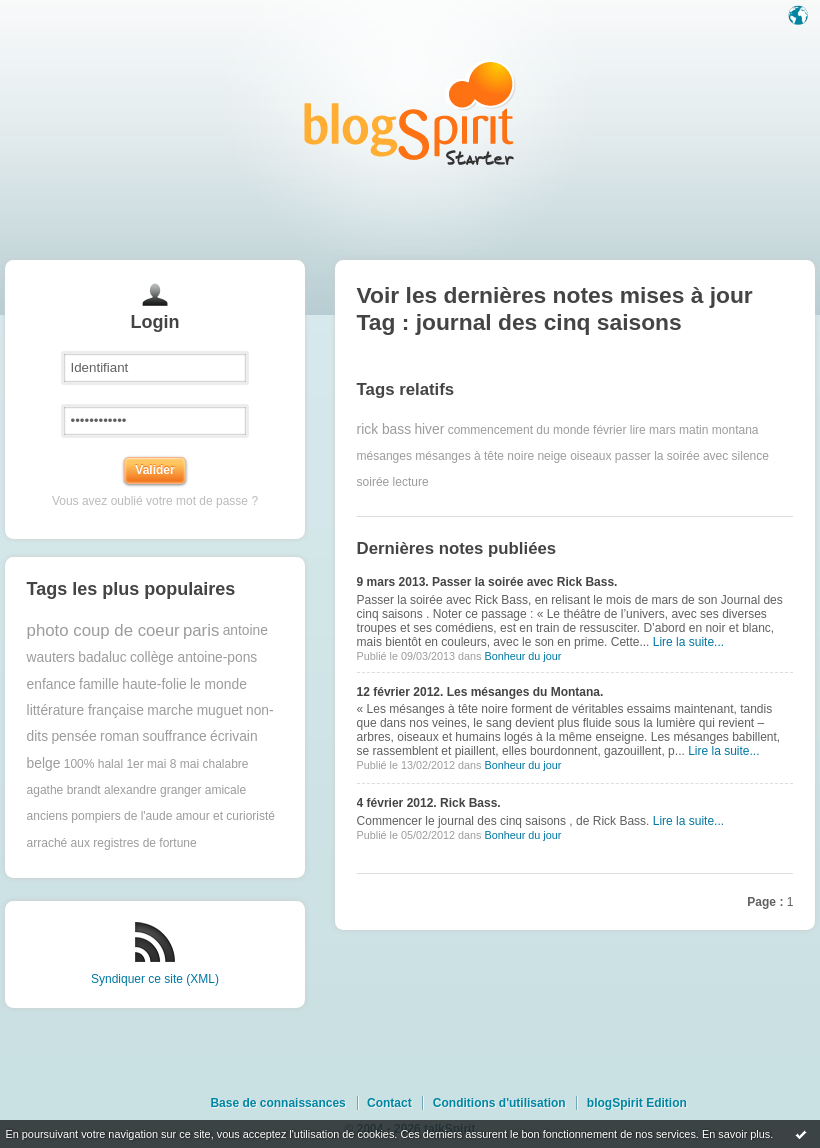 The width and height of the screenshot is (820, 1148). I want to click on pensée, so click(73, 736).